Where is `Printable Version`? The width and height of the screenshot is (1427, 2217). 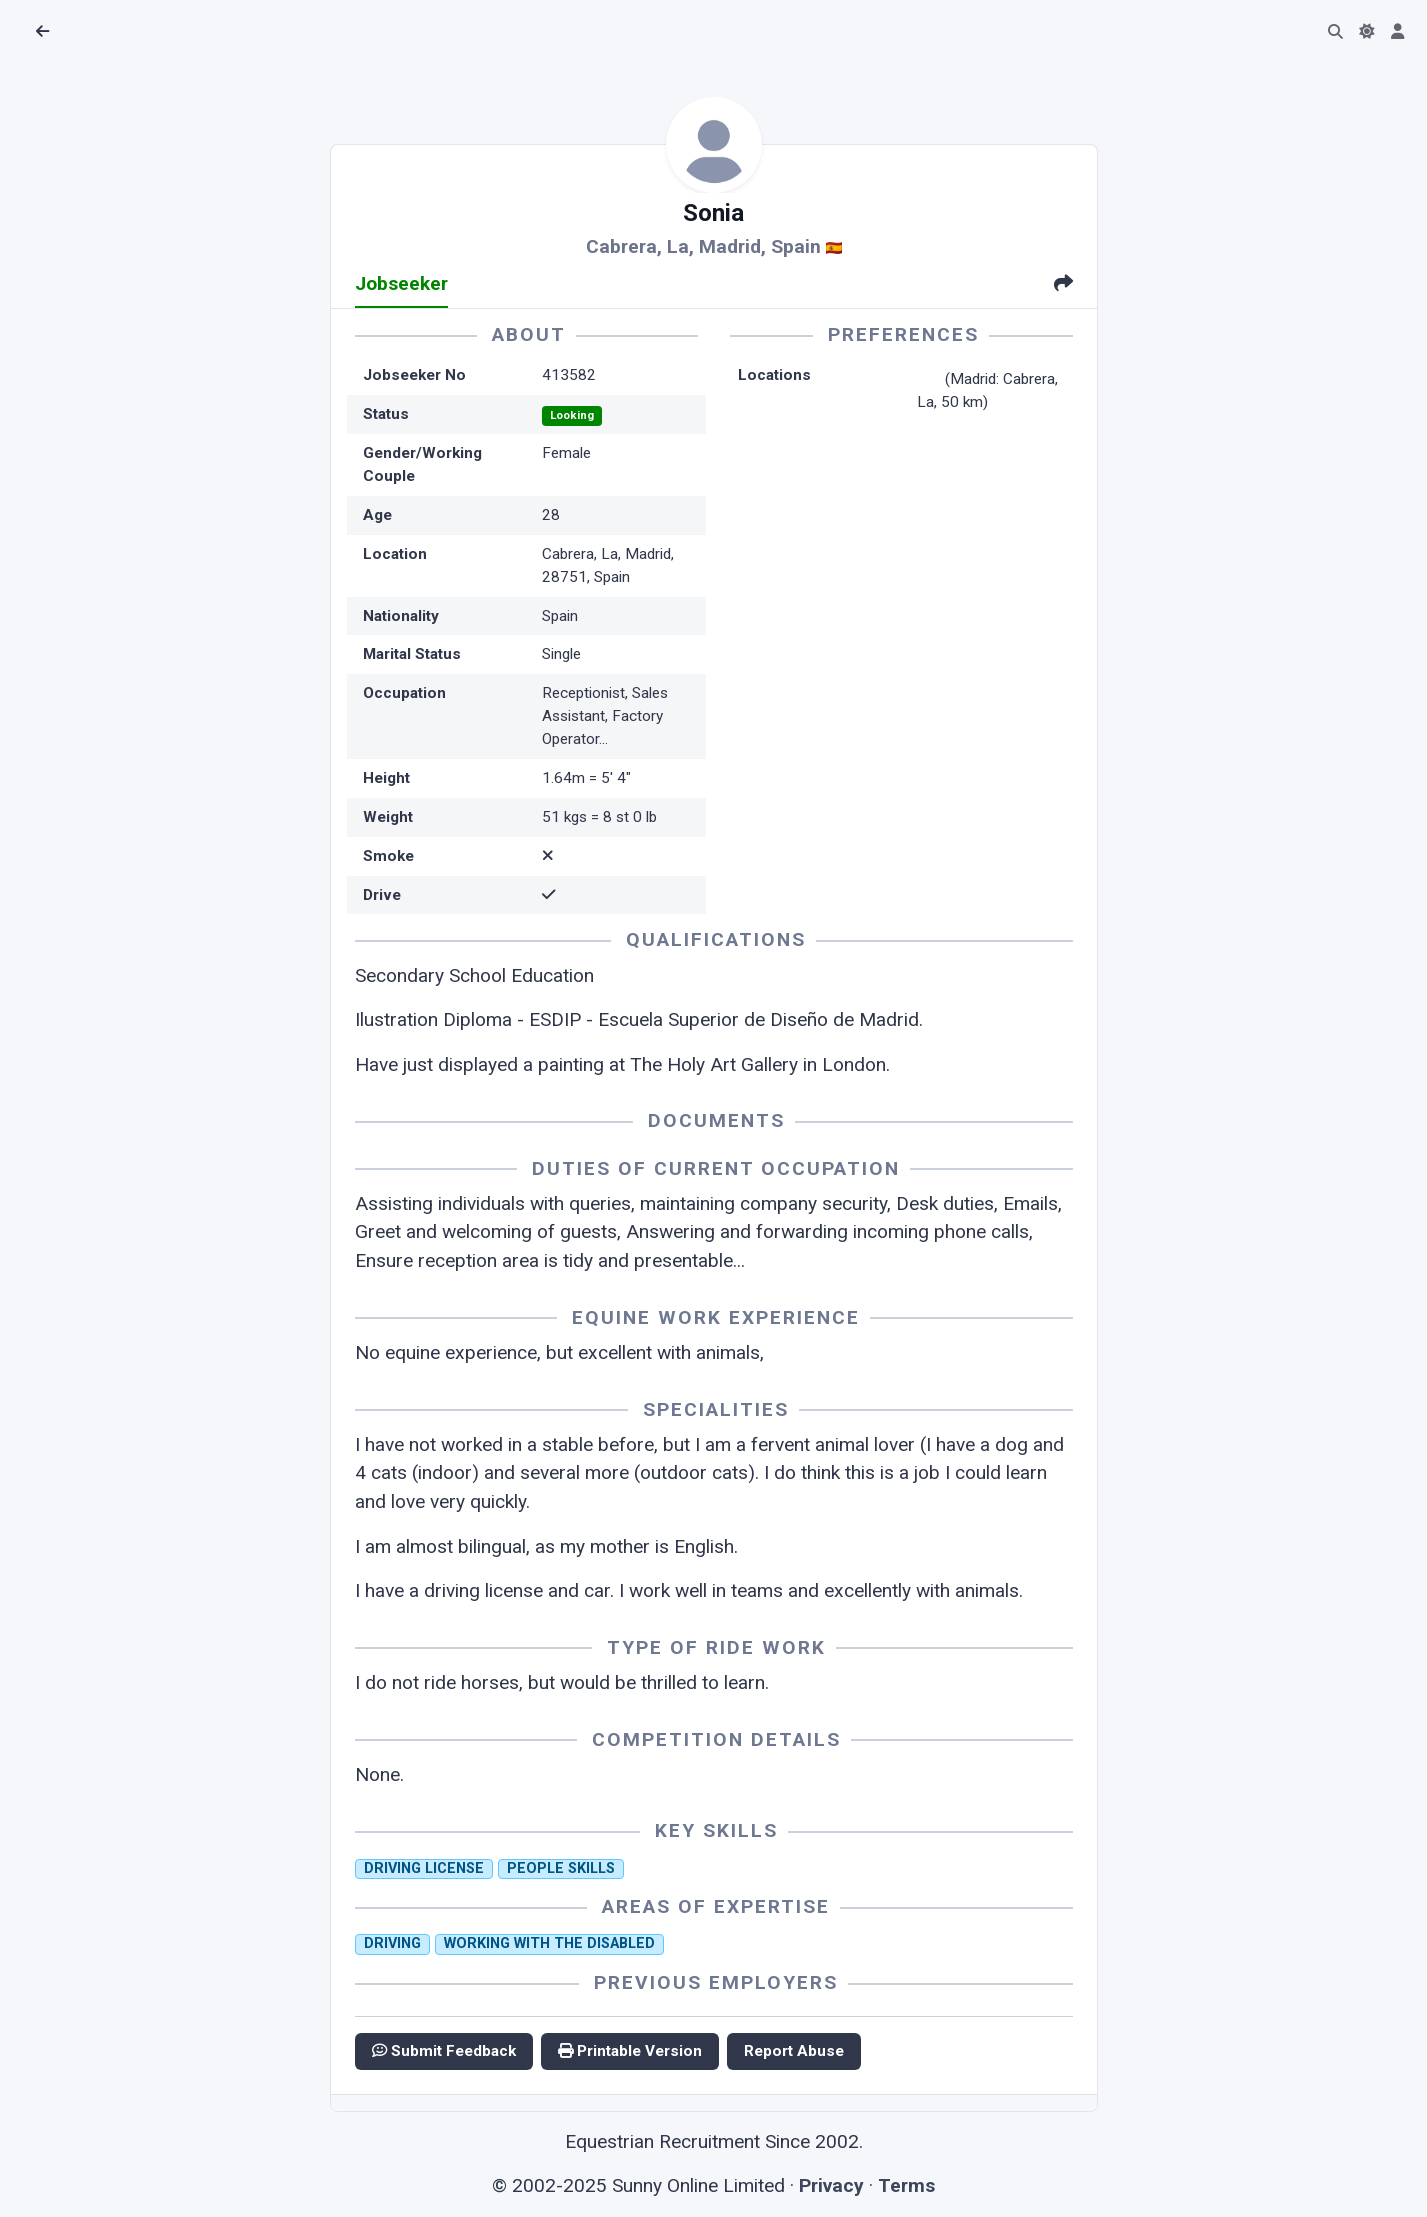 Printable Version is located at coordinates (630, 2051).